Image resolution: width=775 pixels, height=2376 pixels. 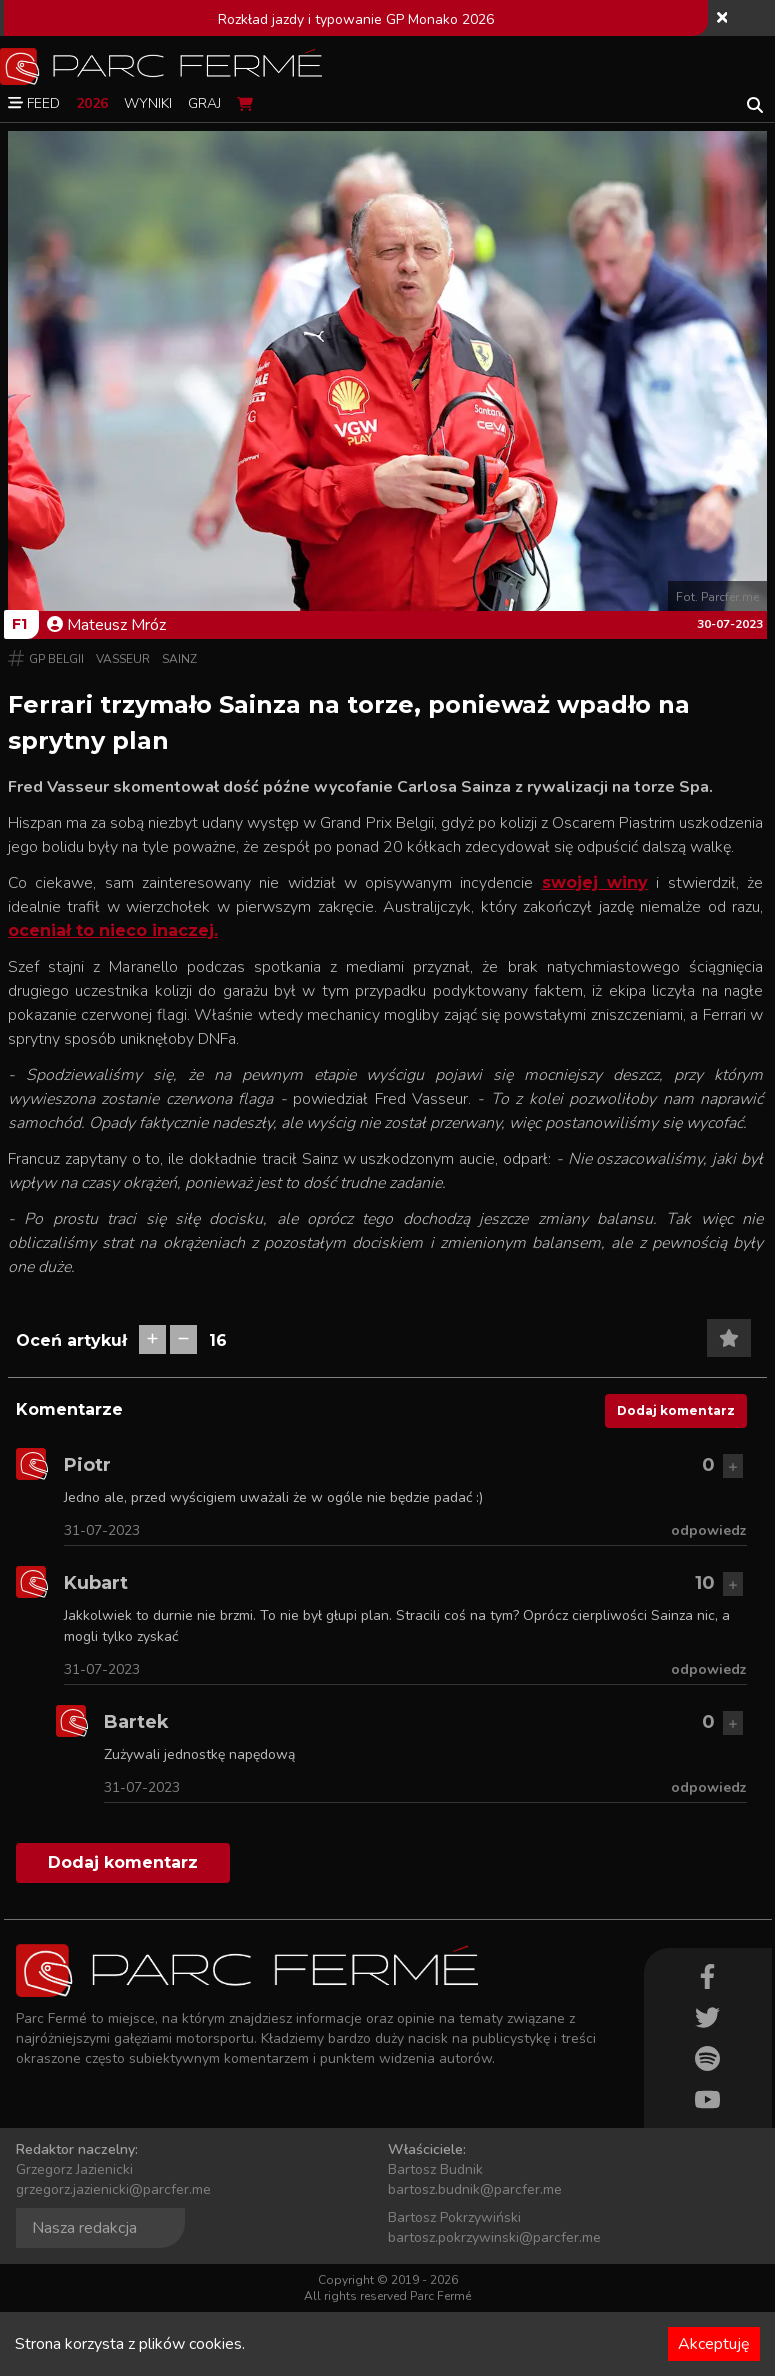 What do you see at coordinates (19, 624) in the screenshot?
I see `F1` at bounding box center [19, 624].